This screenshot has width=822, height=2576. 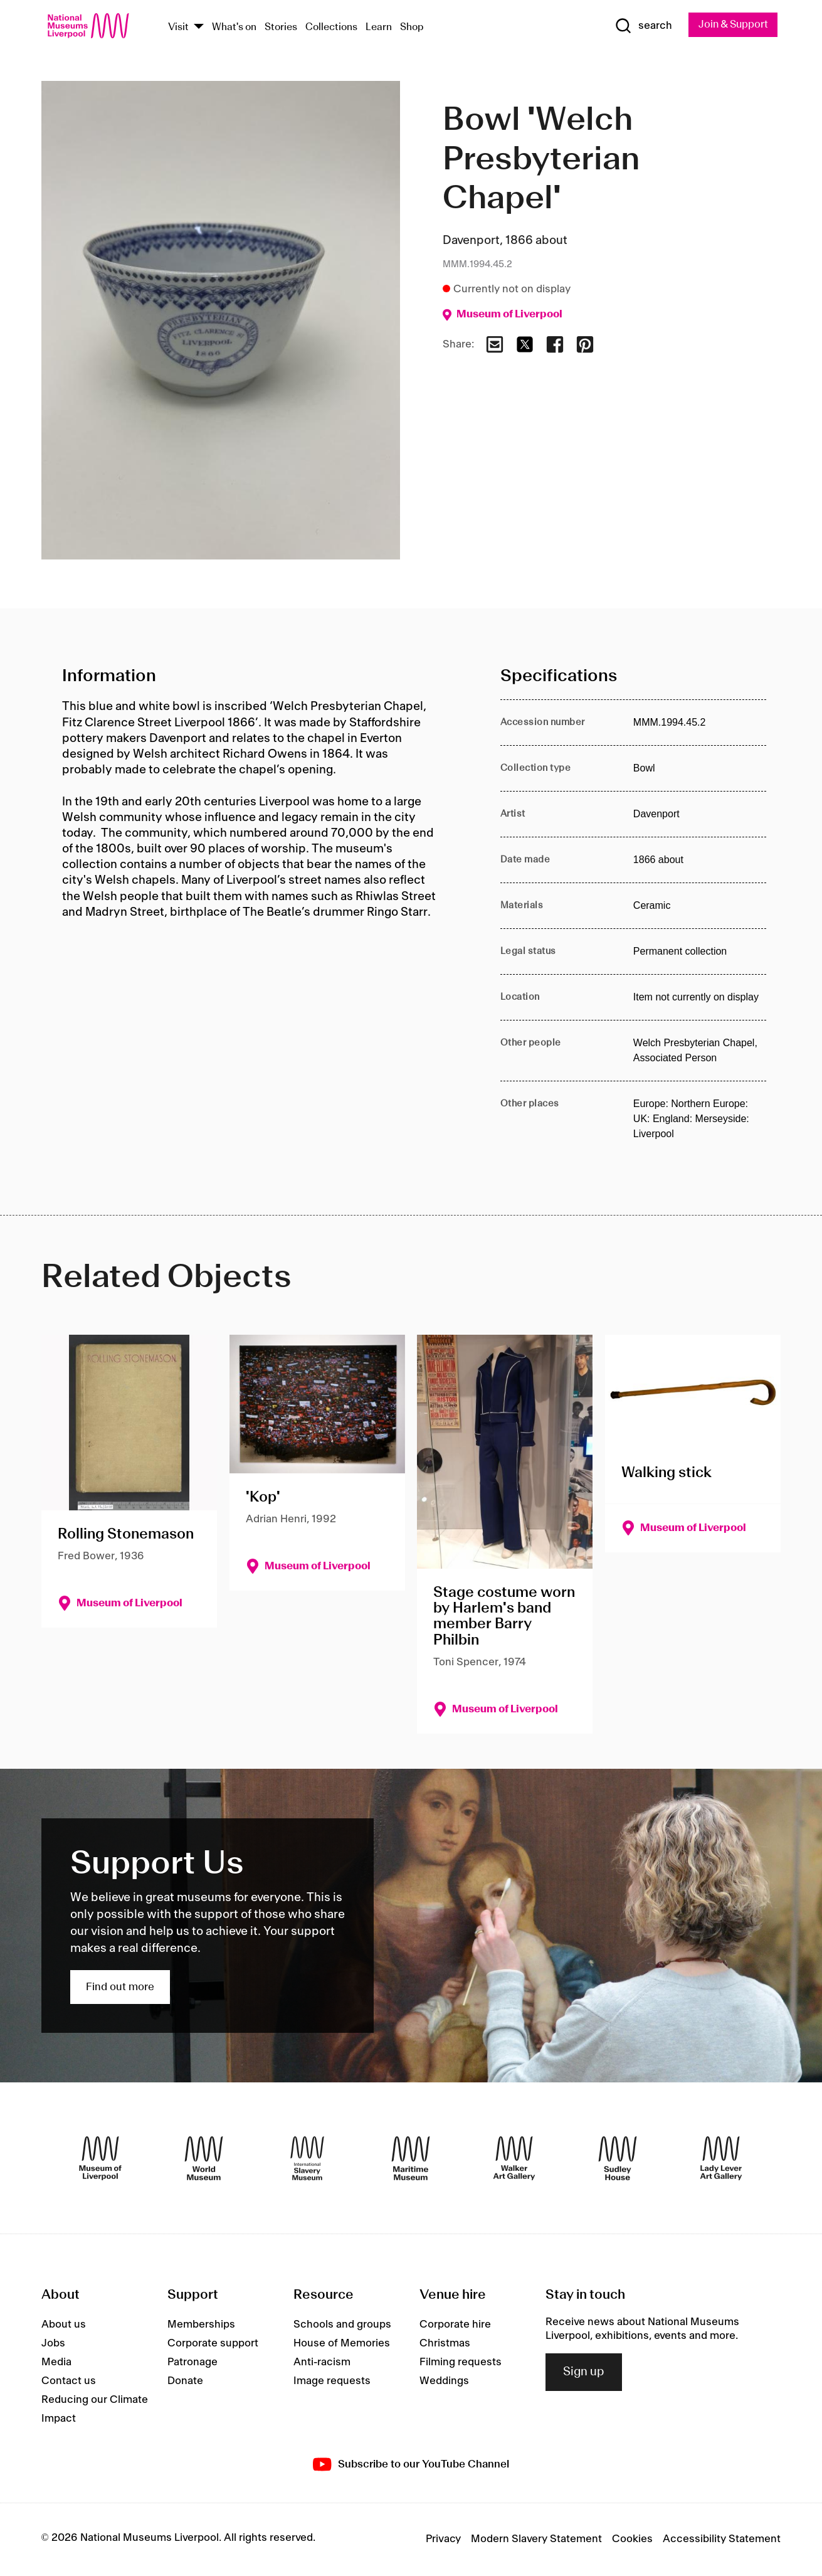 What do you see at coordinates (100, 2158) in the screenshot?
I see `[Museum of Liverpool]` at bounding box center [100, 2158].